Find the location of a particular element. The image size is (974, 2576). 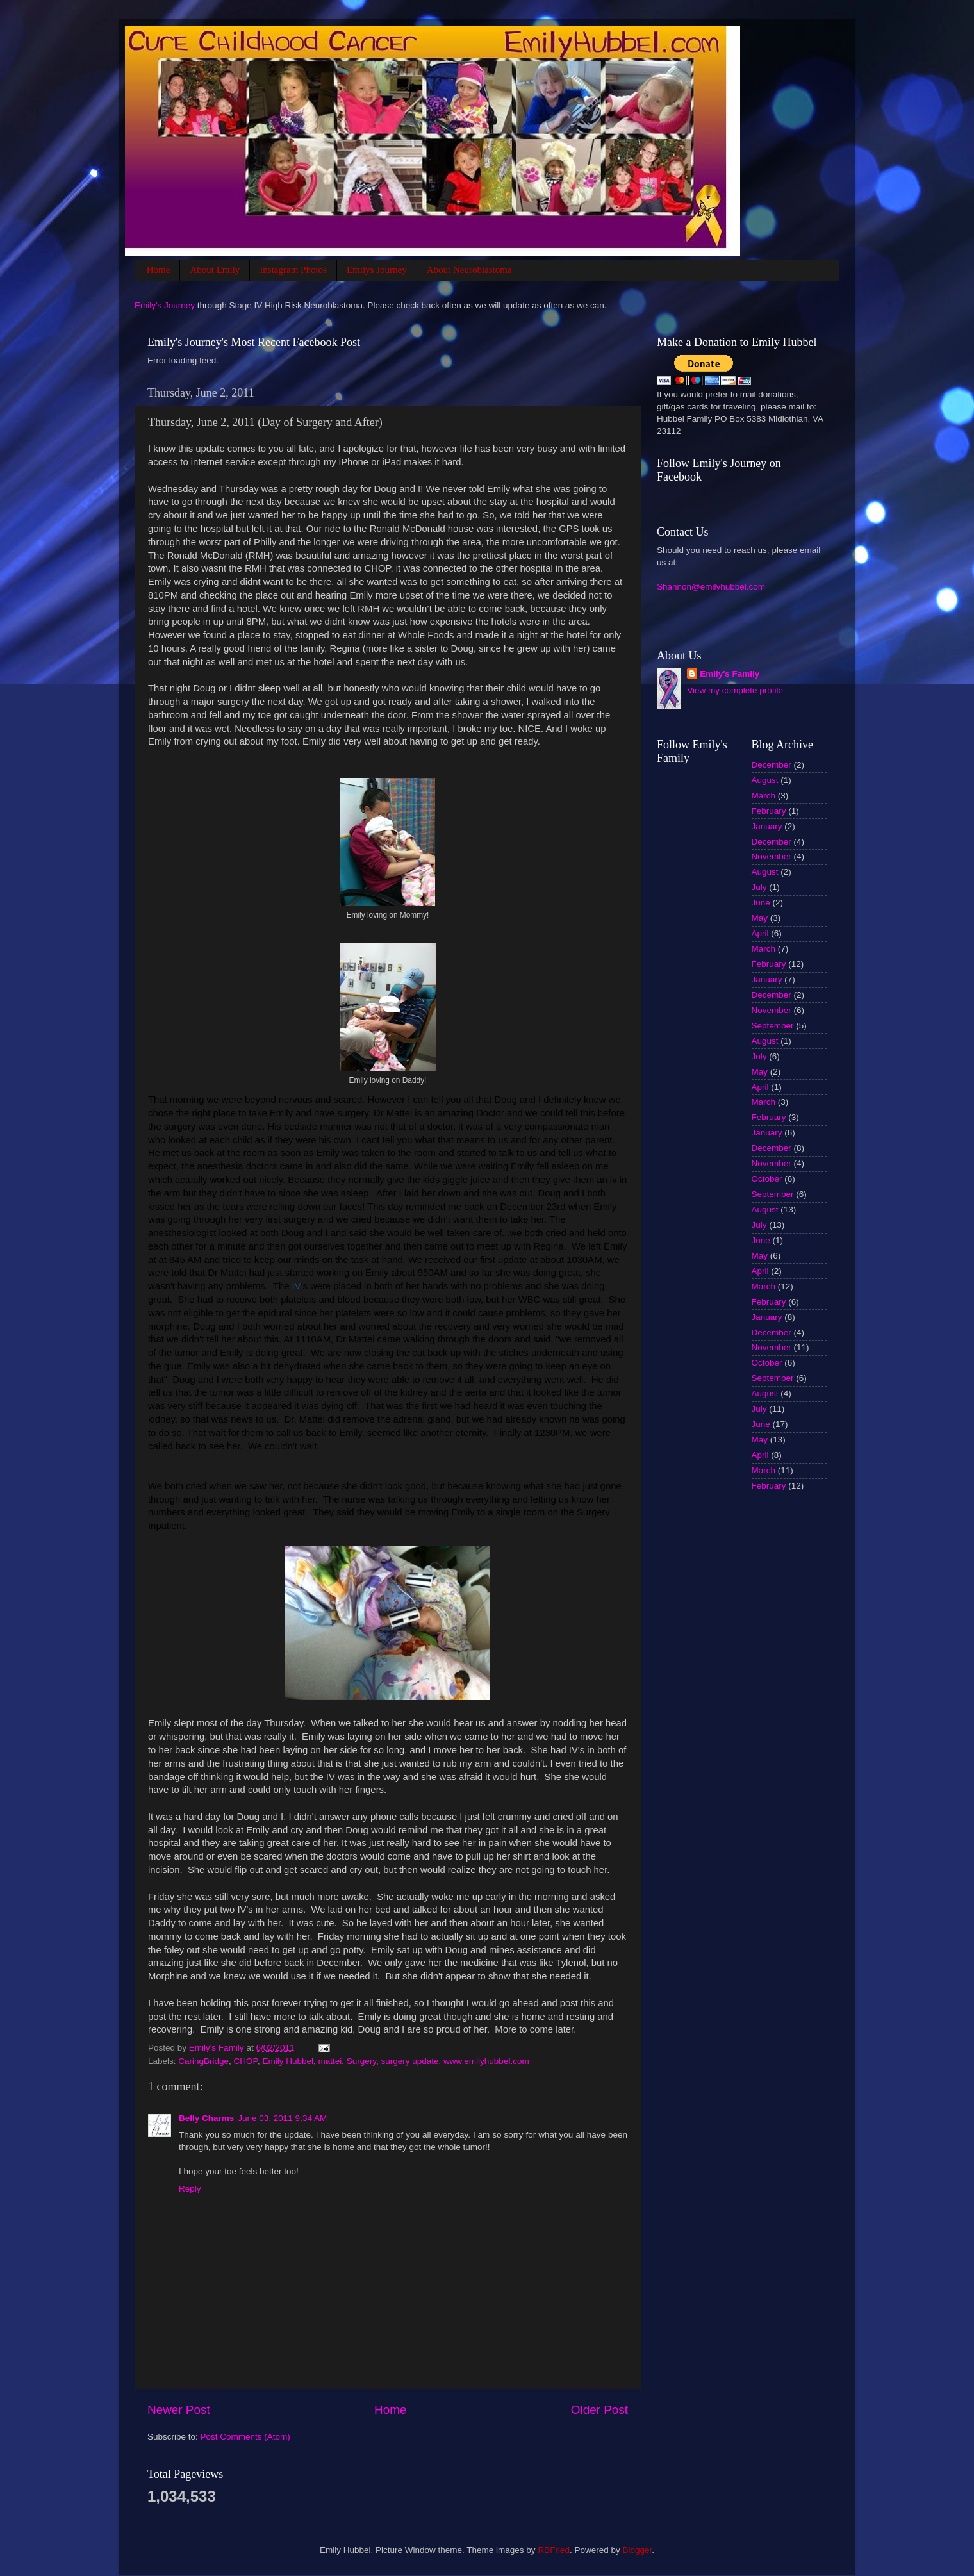

About Emily is located at coordinates (215, 270).